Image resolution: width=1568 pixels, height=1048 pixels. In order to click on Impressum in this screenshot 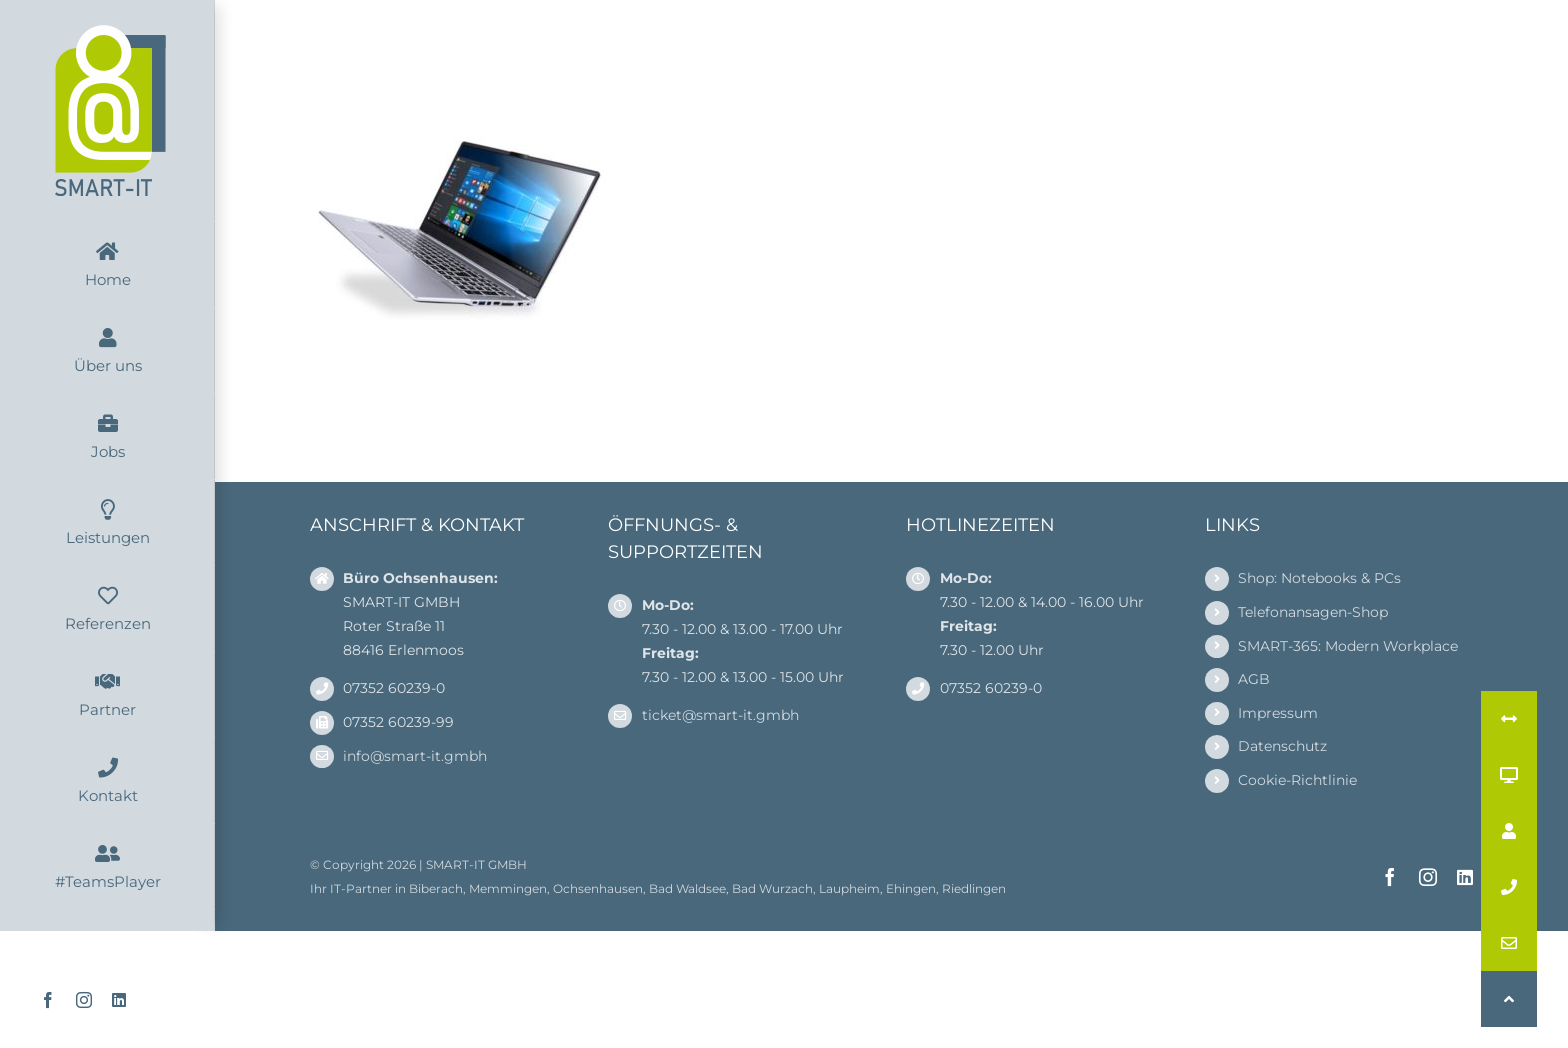, I will do `click(1278, 713)`.